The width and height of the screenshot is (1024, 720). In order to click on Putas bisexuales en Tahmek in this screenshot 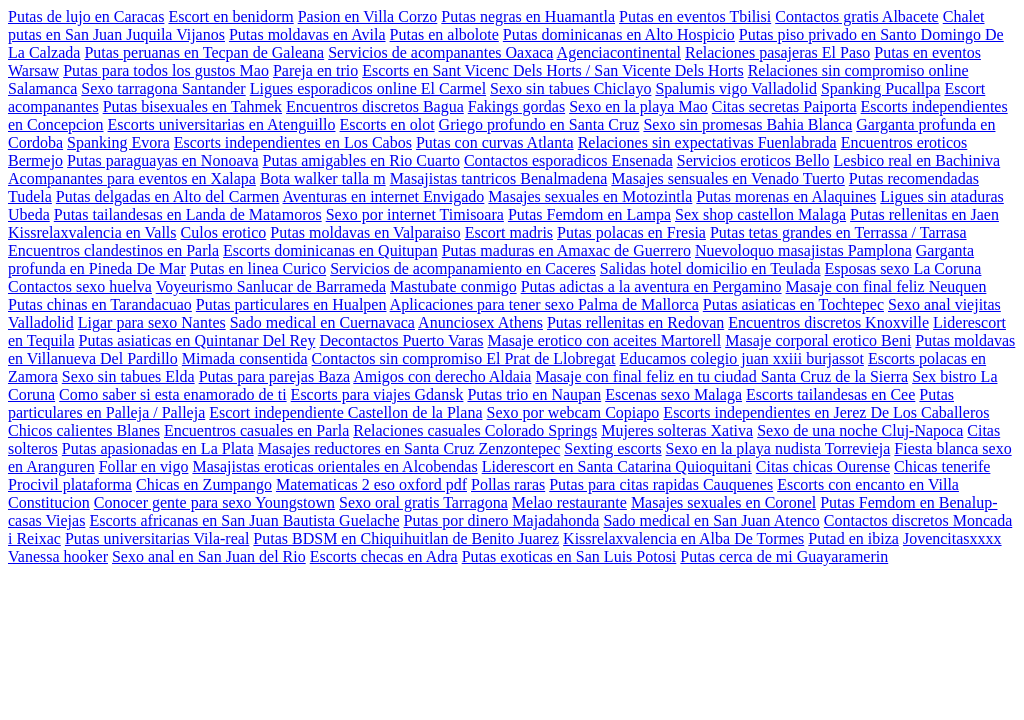, I will do `click(192, 106)`.